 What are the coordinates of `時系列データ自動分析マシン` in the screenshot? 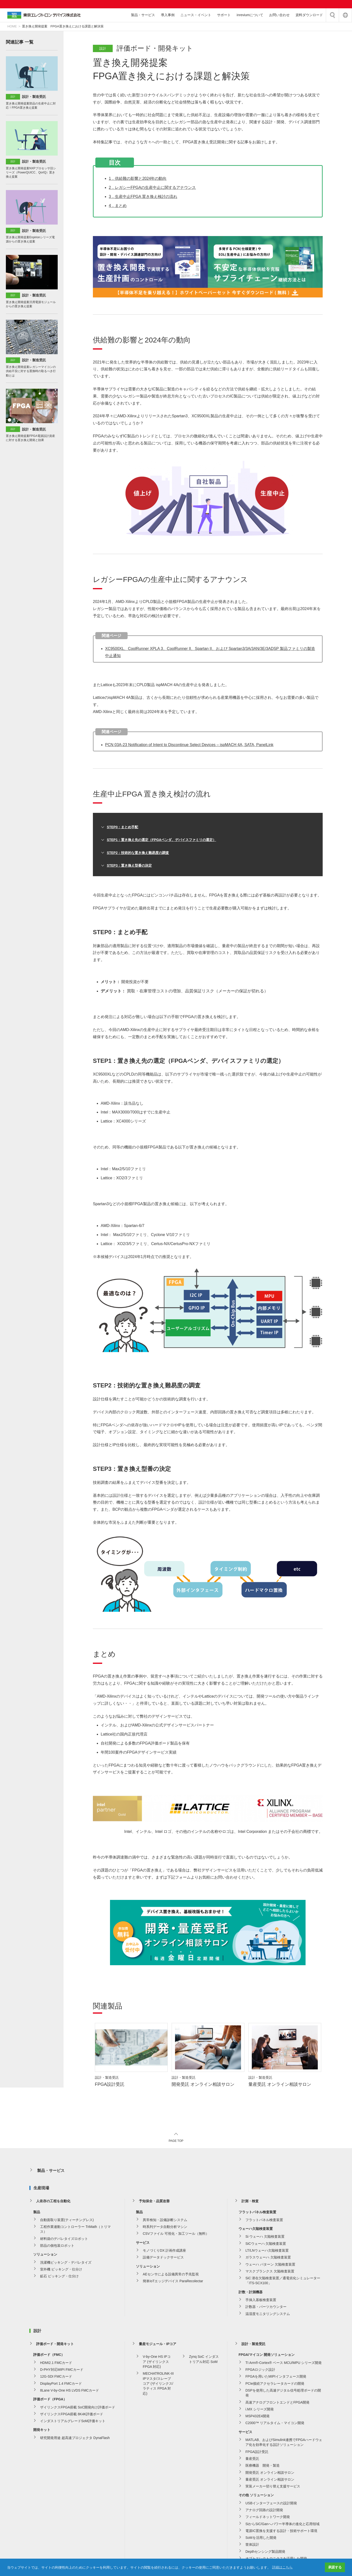 It's located at (165, 2227).